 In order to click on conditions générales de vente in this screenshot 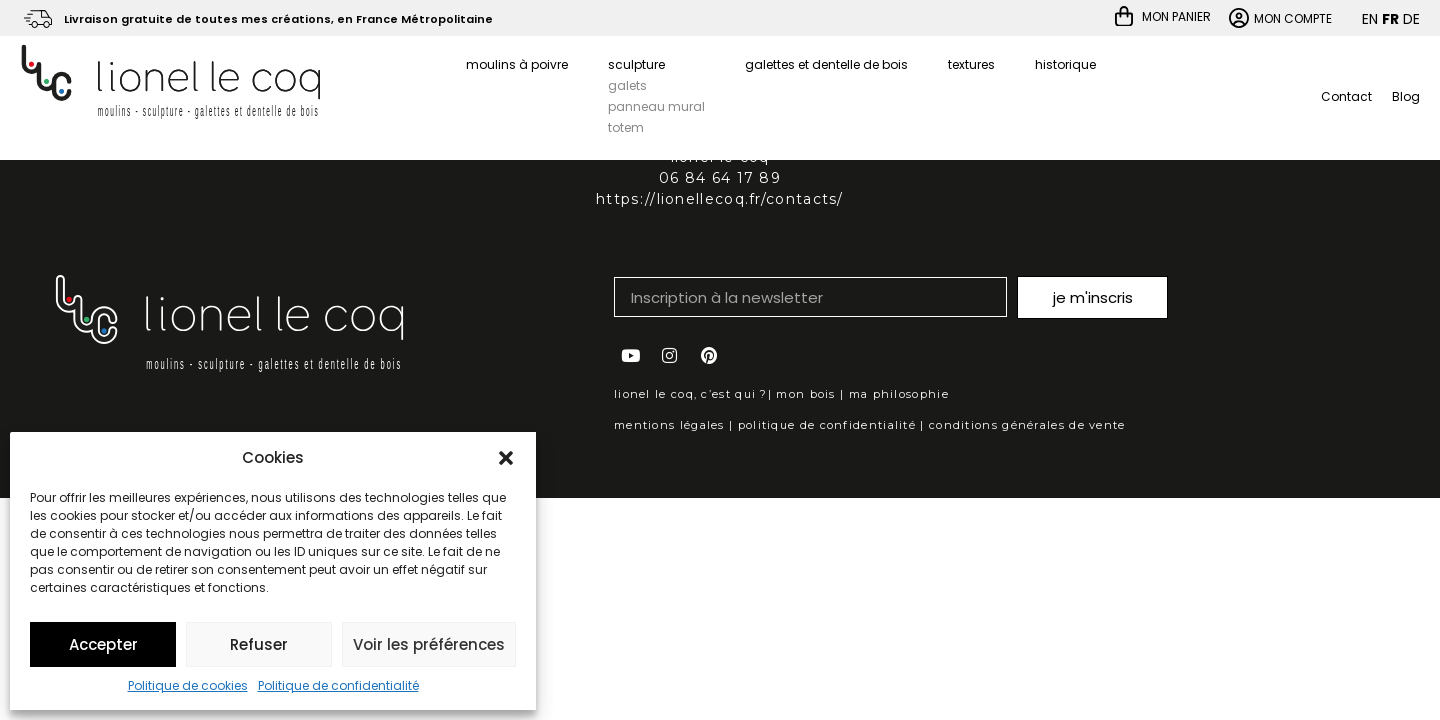, I will do `click(1027, 425)`.